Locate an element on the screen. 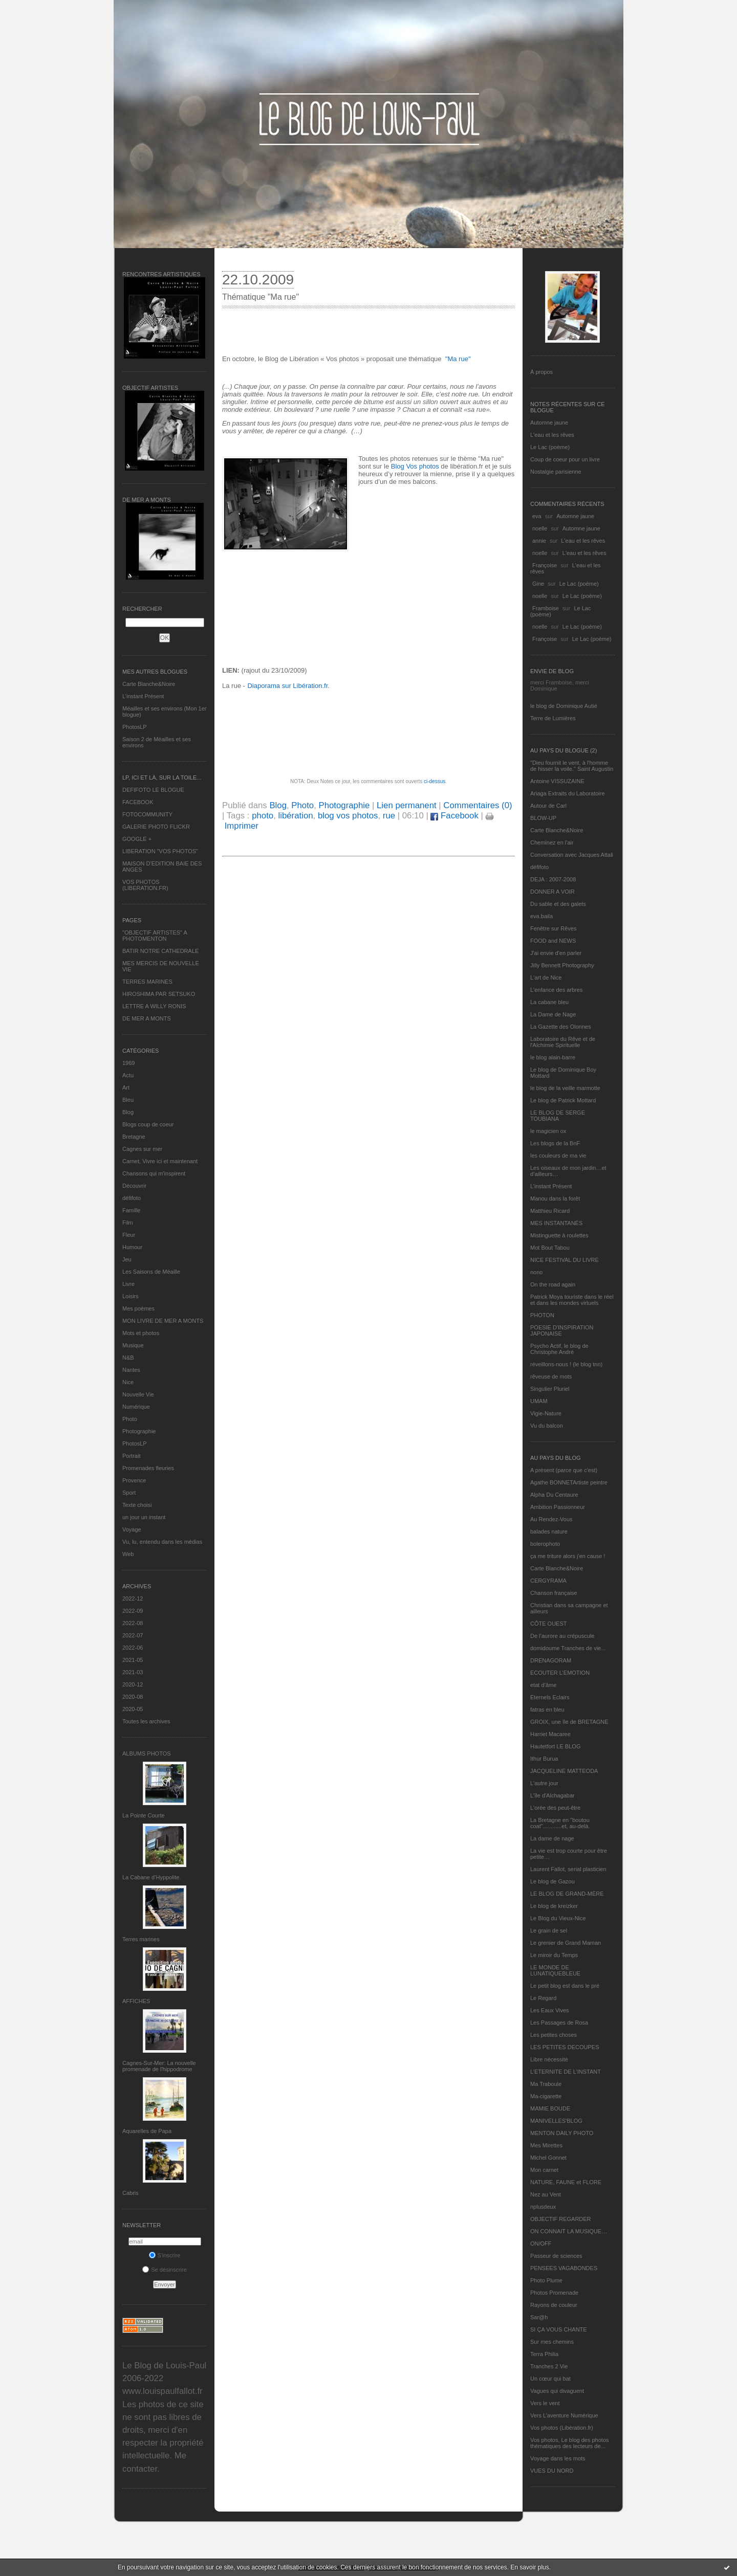 The image size is (737, 2576). La cabane bleu is located at coordinates (549, 1002).